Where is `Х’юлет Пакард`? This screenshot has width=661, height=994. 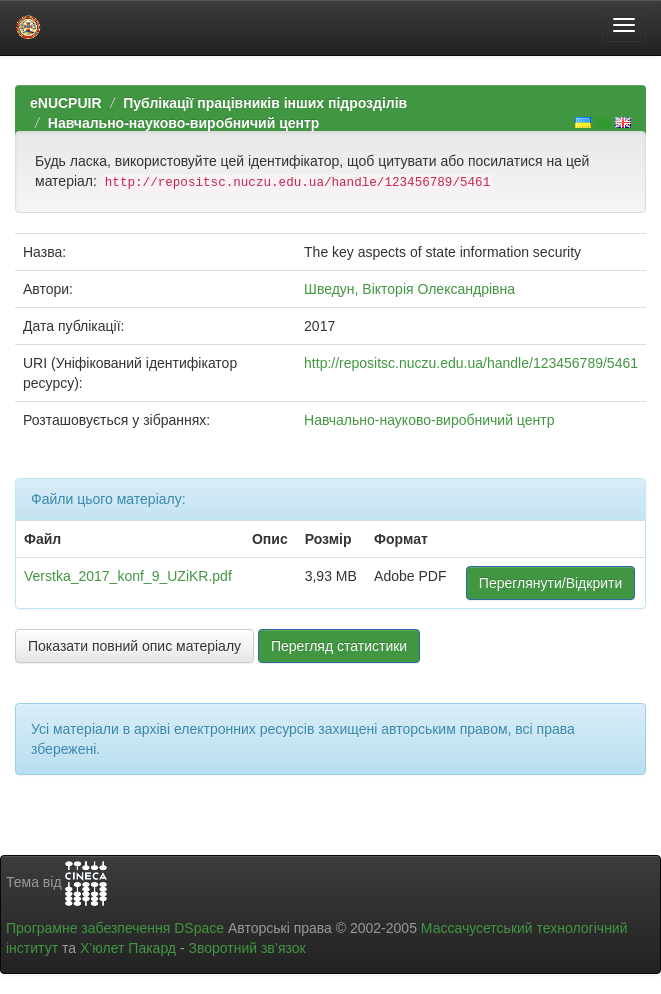
Х’юлет Пакард is located at coordinates (128, 948).